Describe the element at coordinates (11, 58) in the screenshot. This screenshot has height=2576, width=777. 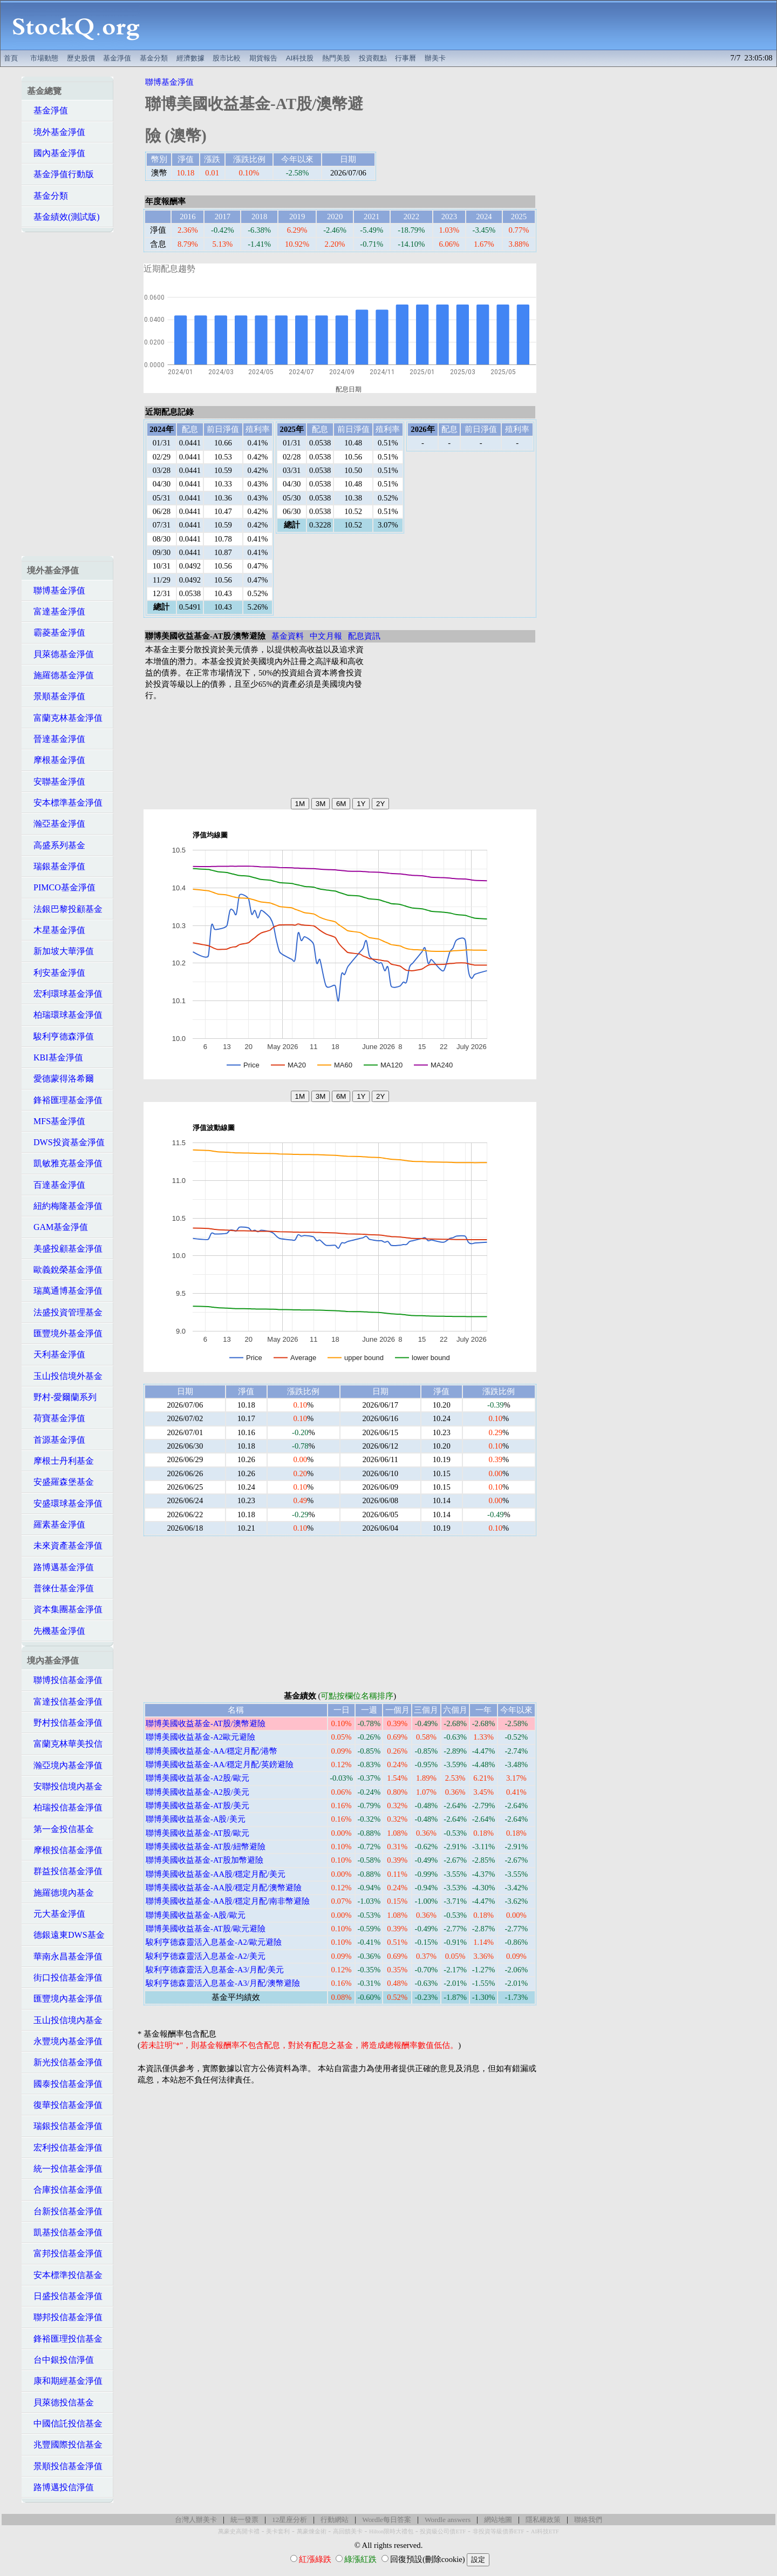
I see `首頁` at that location.